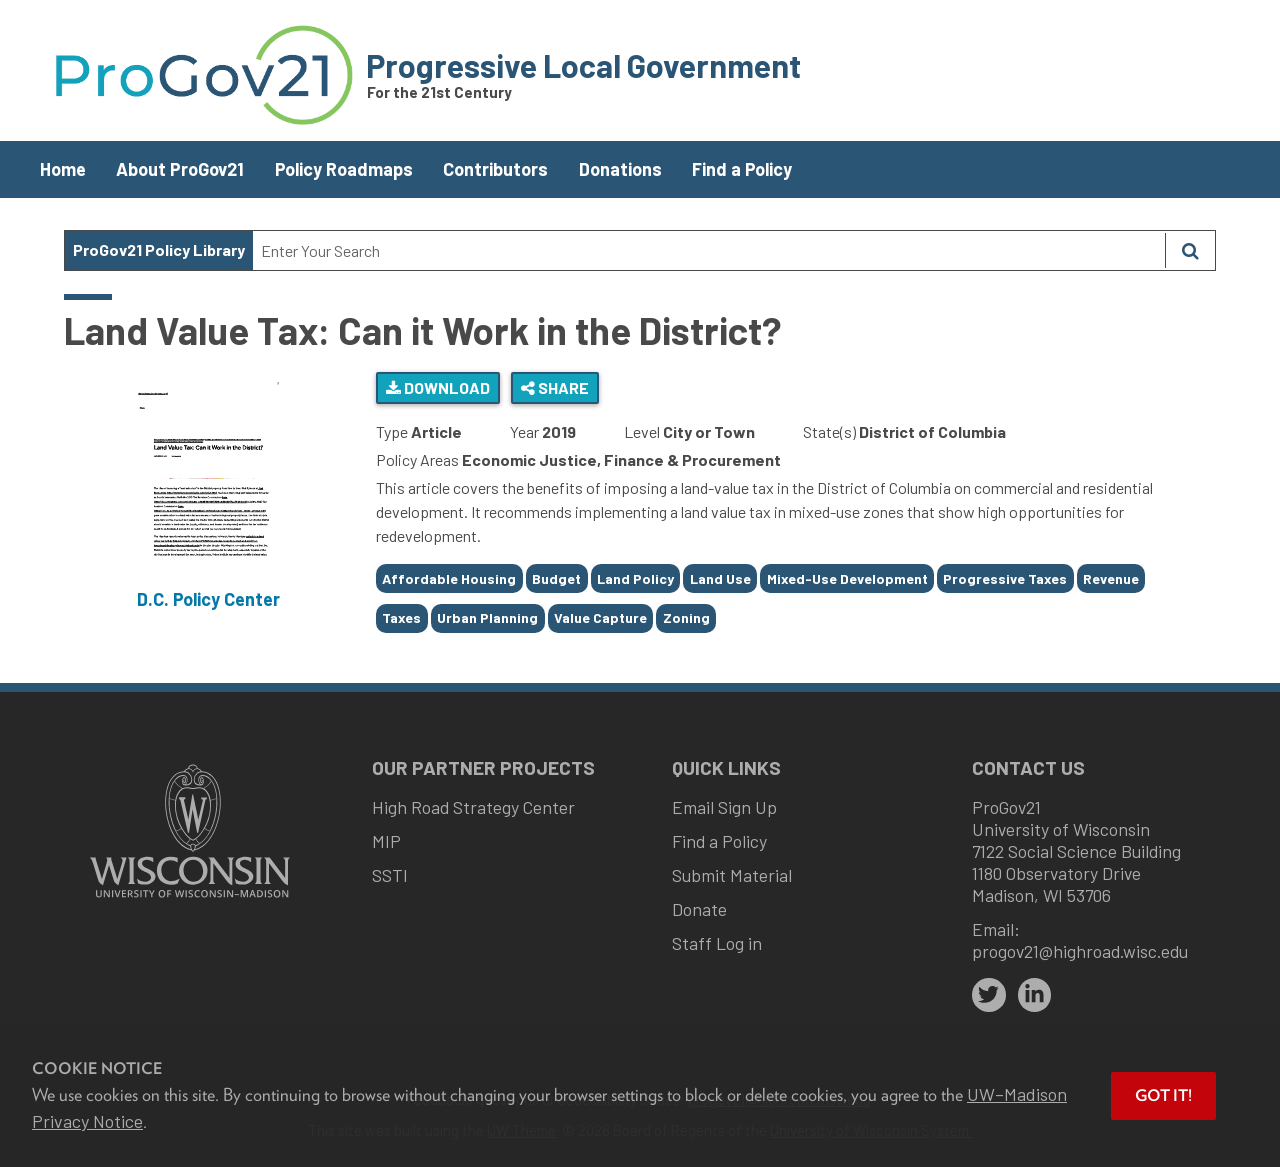 Image resolution: width=1280 pixels, height=1167 pixels. I want to click on Value Capture, so click(600, 617).